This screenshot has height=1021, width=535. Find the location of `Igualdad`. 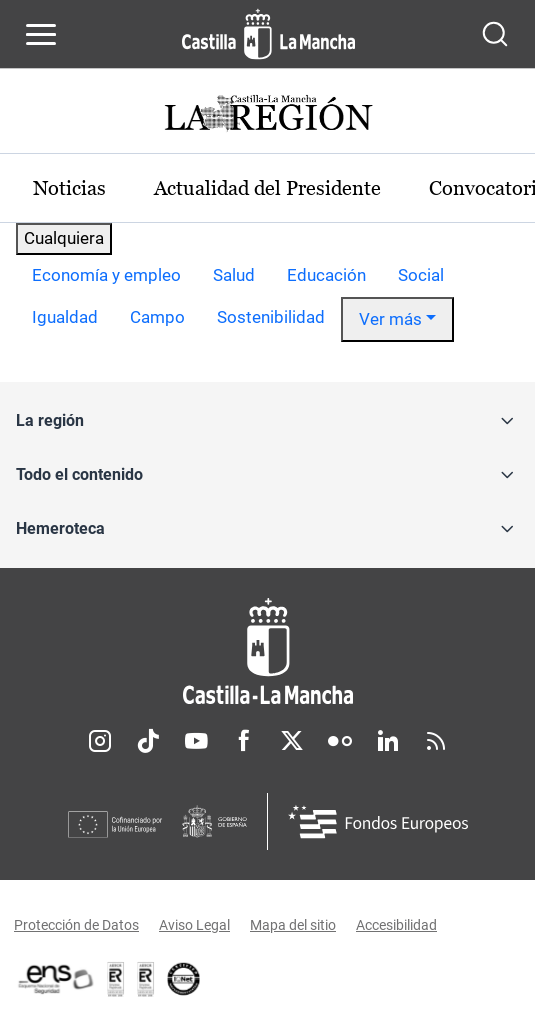

Igualdad is located at coordinates (65, 317).